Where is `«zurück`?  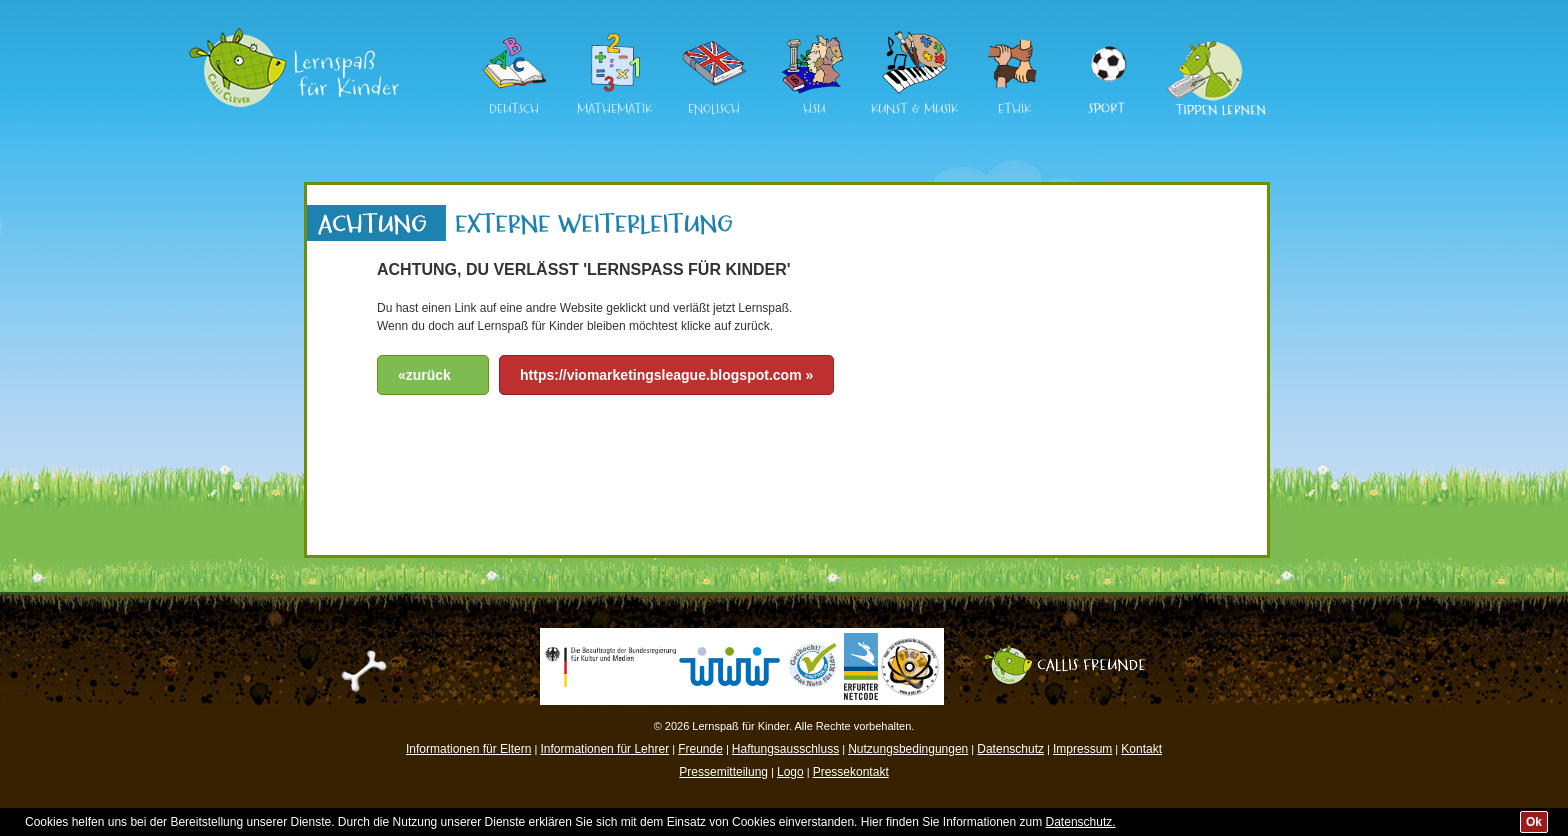
«zurück is located at coordinates (424, 375).